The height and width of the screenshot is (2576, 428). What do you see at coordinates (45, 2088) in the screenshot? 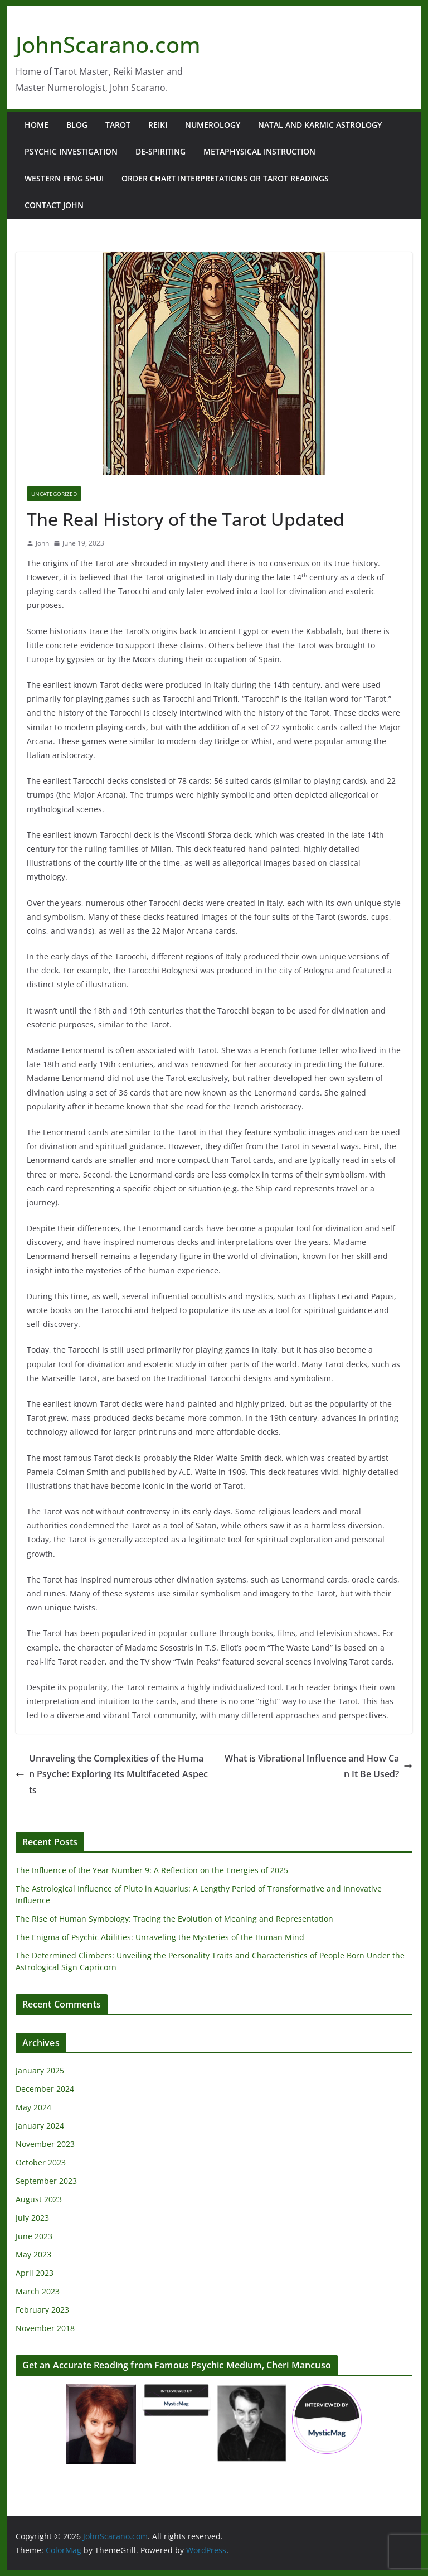
I see `December 2024` at bounding box center [45, 2088].